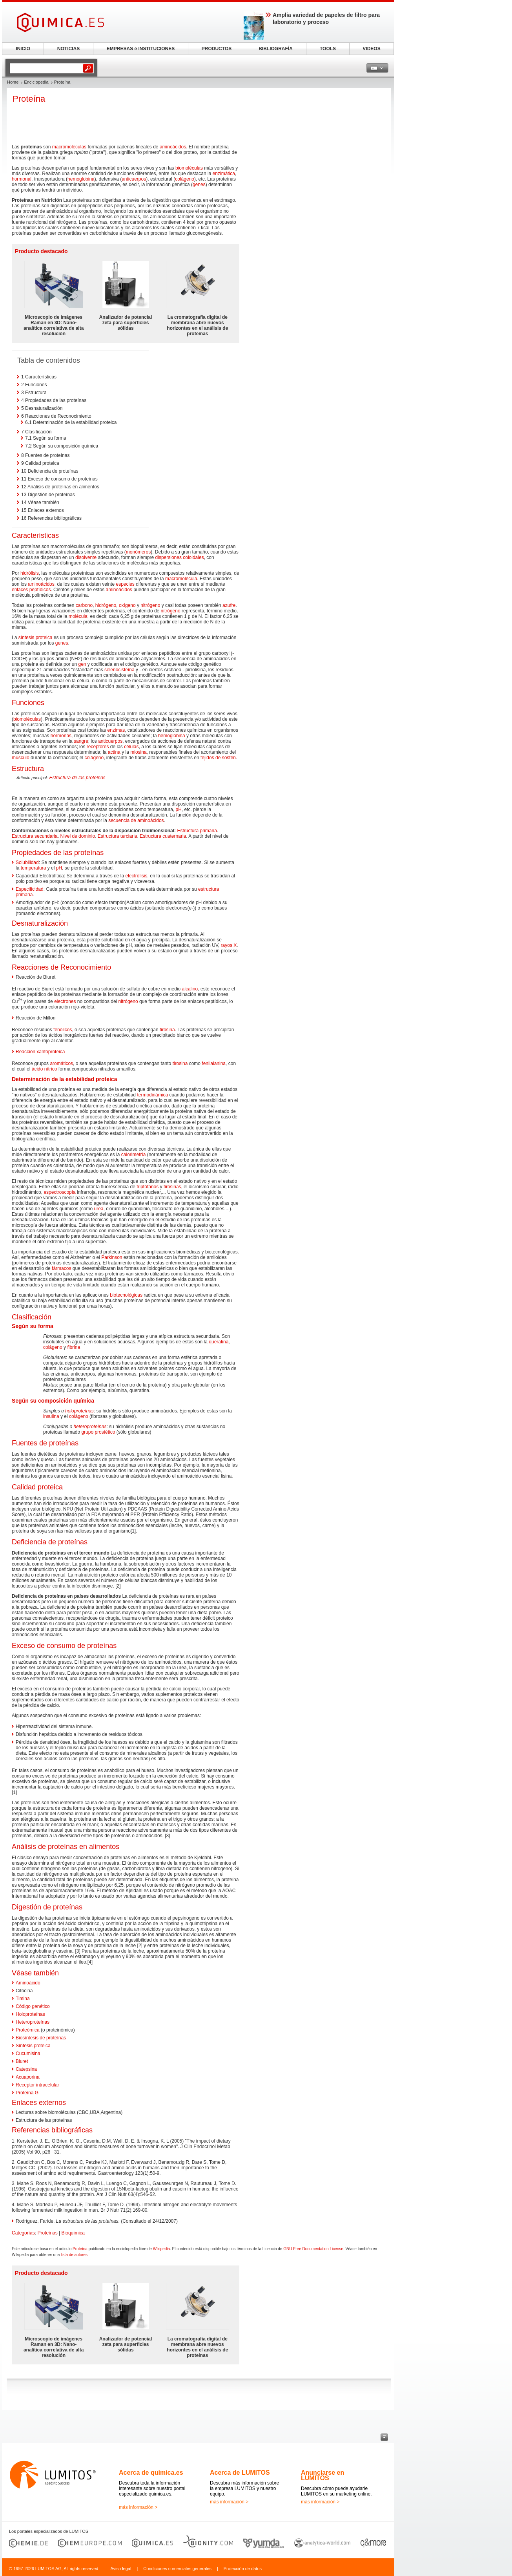 This screenshot has width=512, height=2576. Describe the element at coordinates (177, 2568) in the screenshot. I see `Condiciones comerciales generales` at that location.